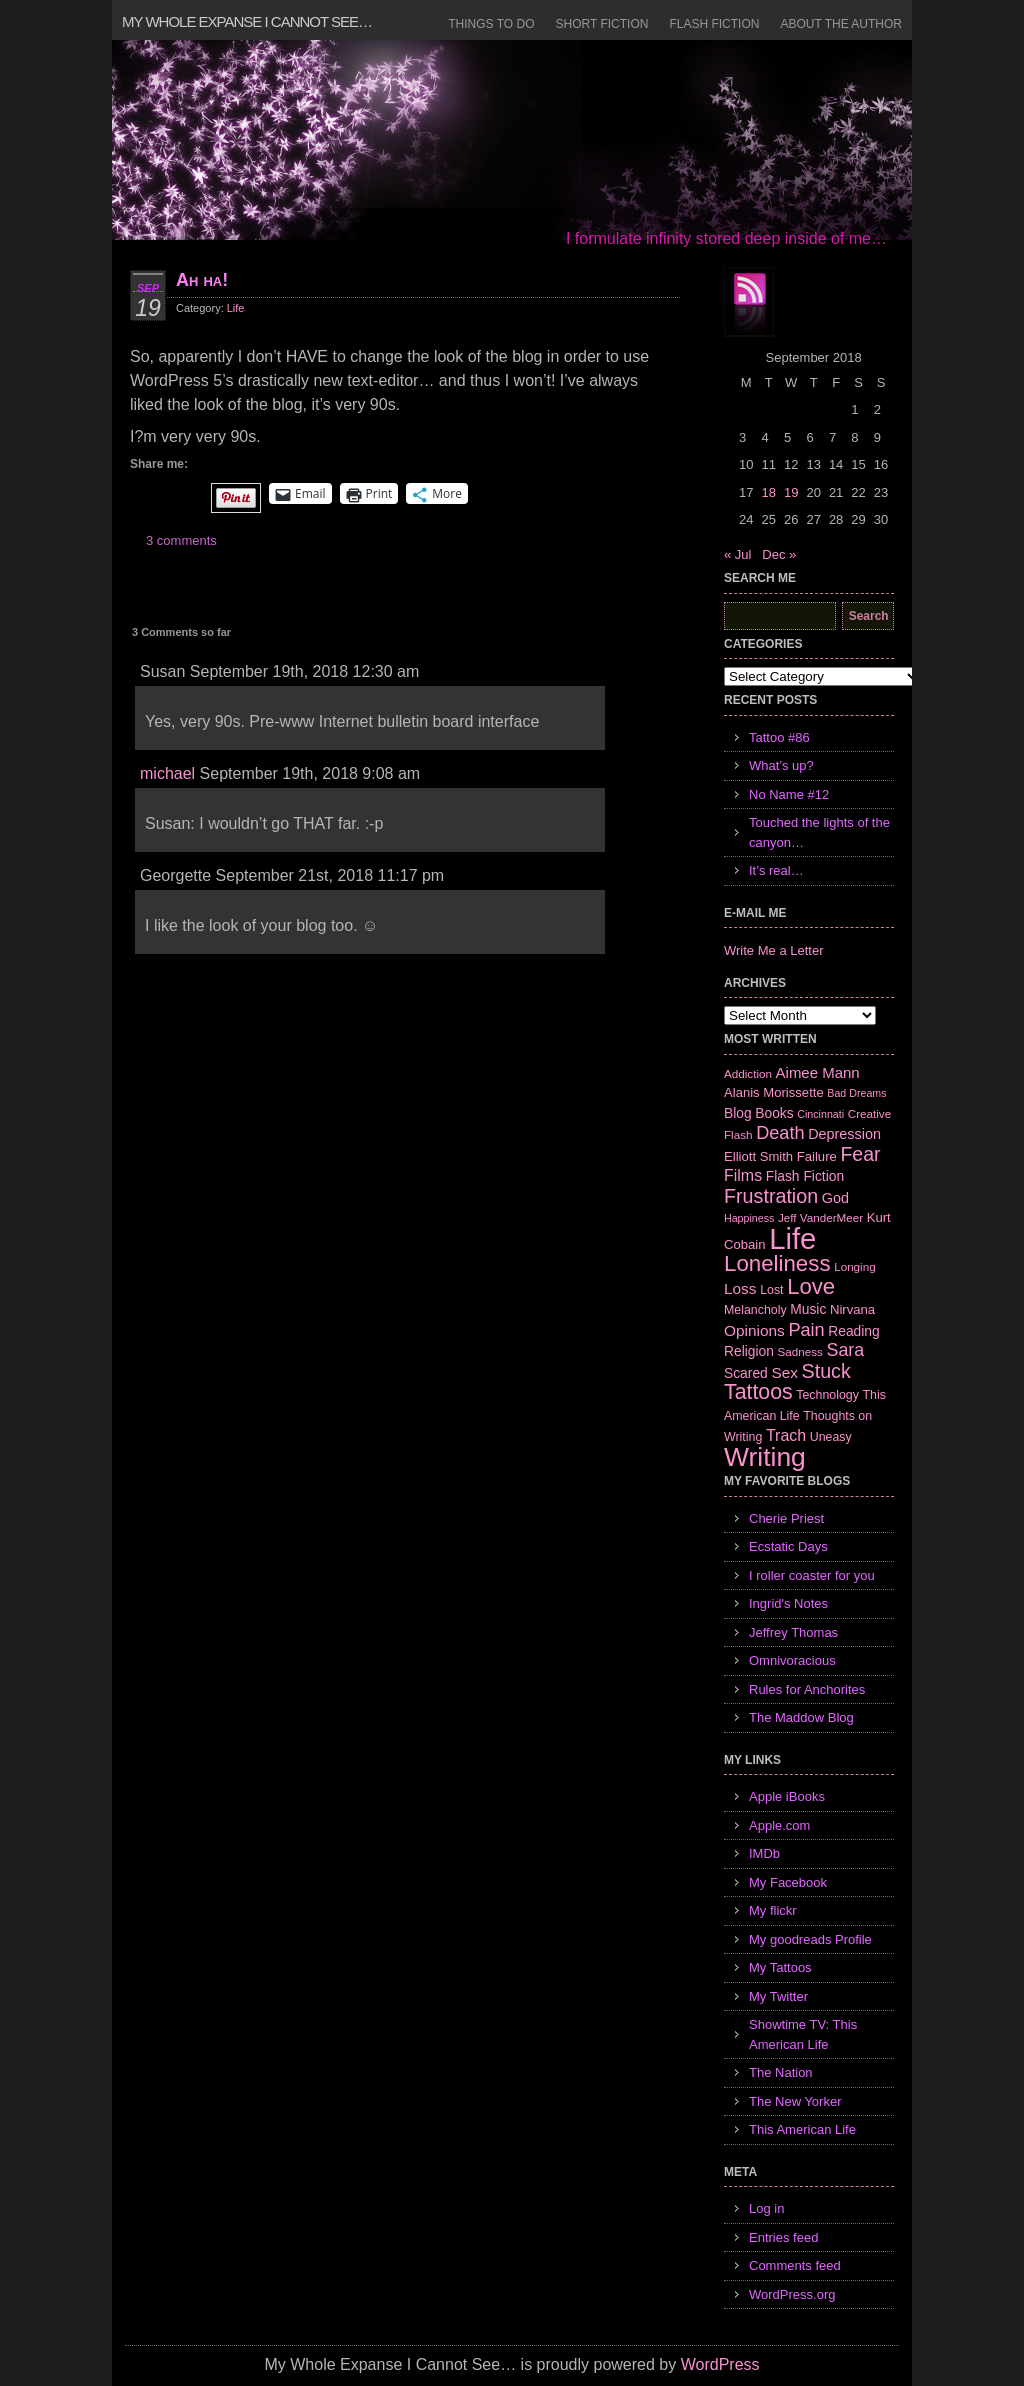 The height and width of the screenshot is (2386, 1024). Describe the element at coordinates (846, 1350) in the screenshot. I see `Sara [Sara (18 items)]` at that location.